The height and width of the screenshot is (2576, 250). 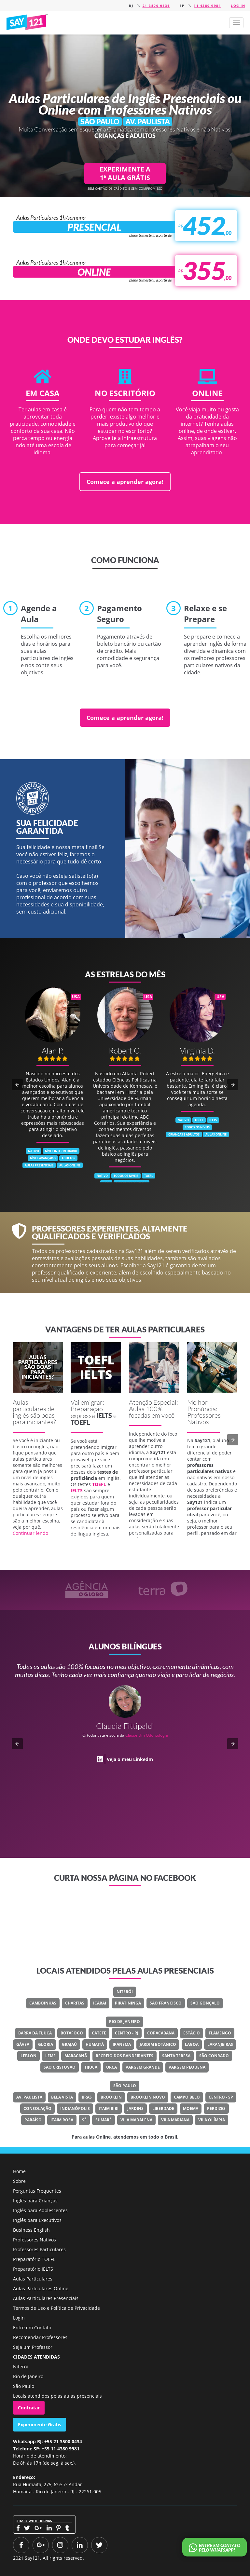 I want to click on Campo Belo, so click(x=187, y=2097).